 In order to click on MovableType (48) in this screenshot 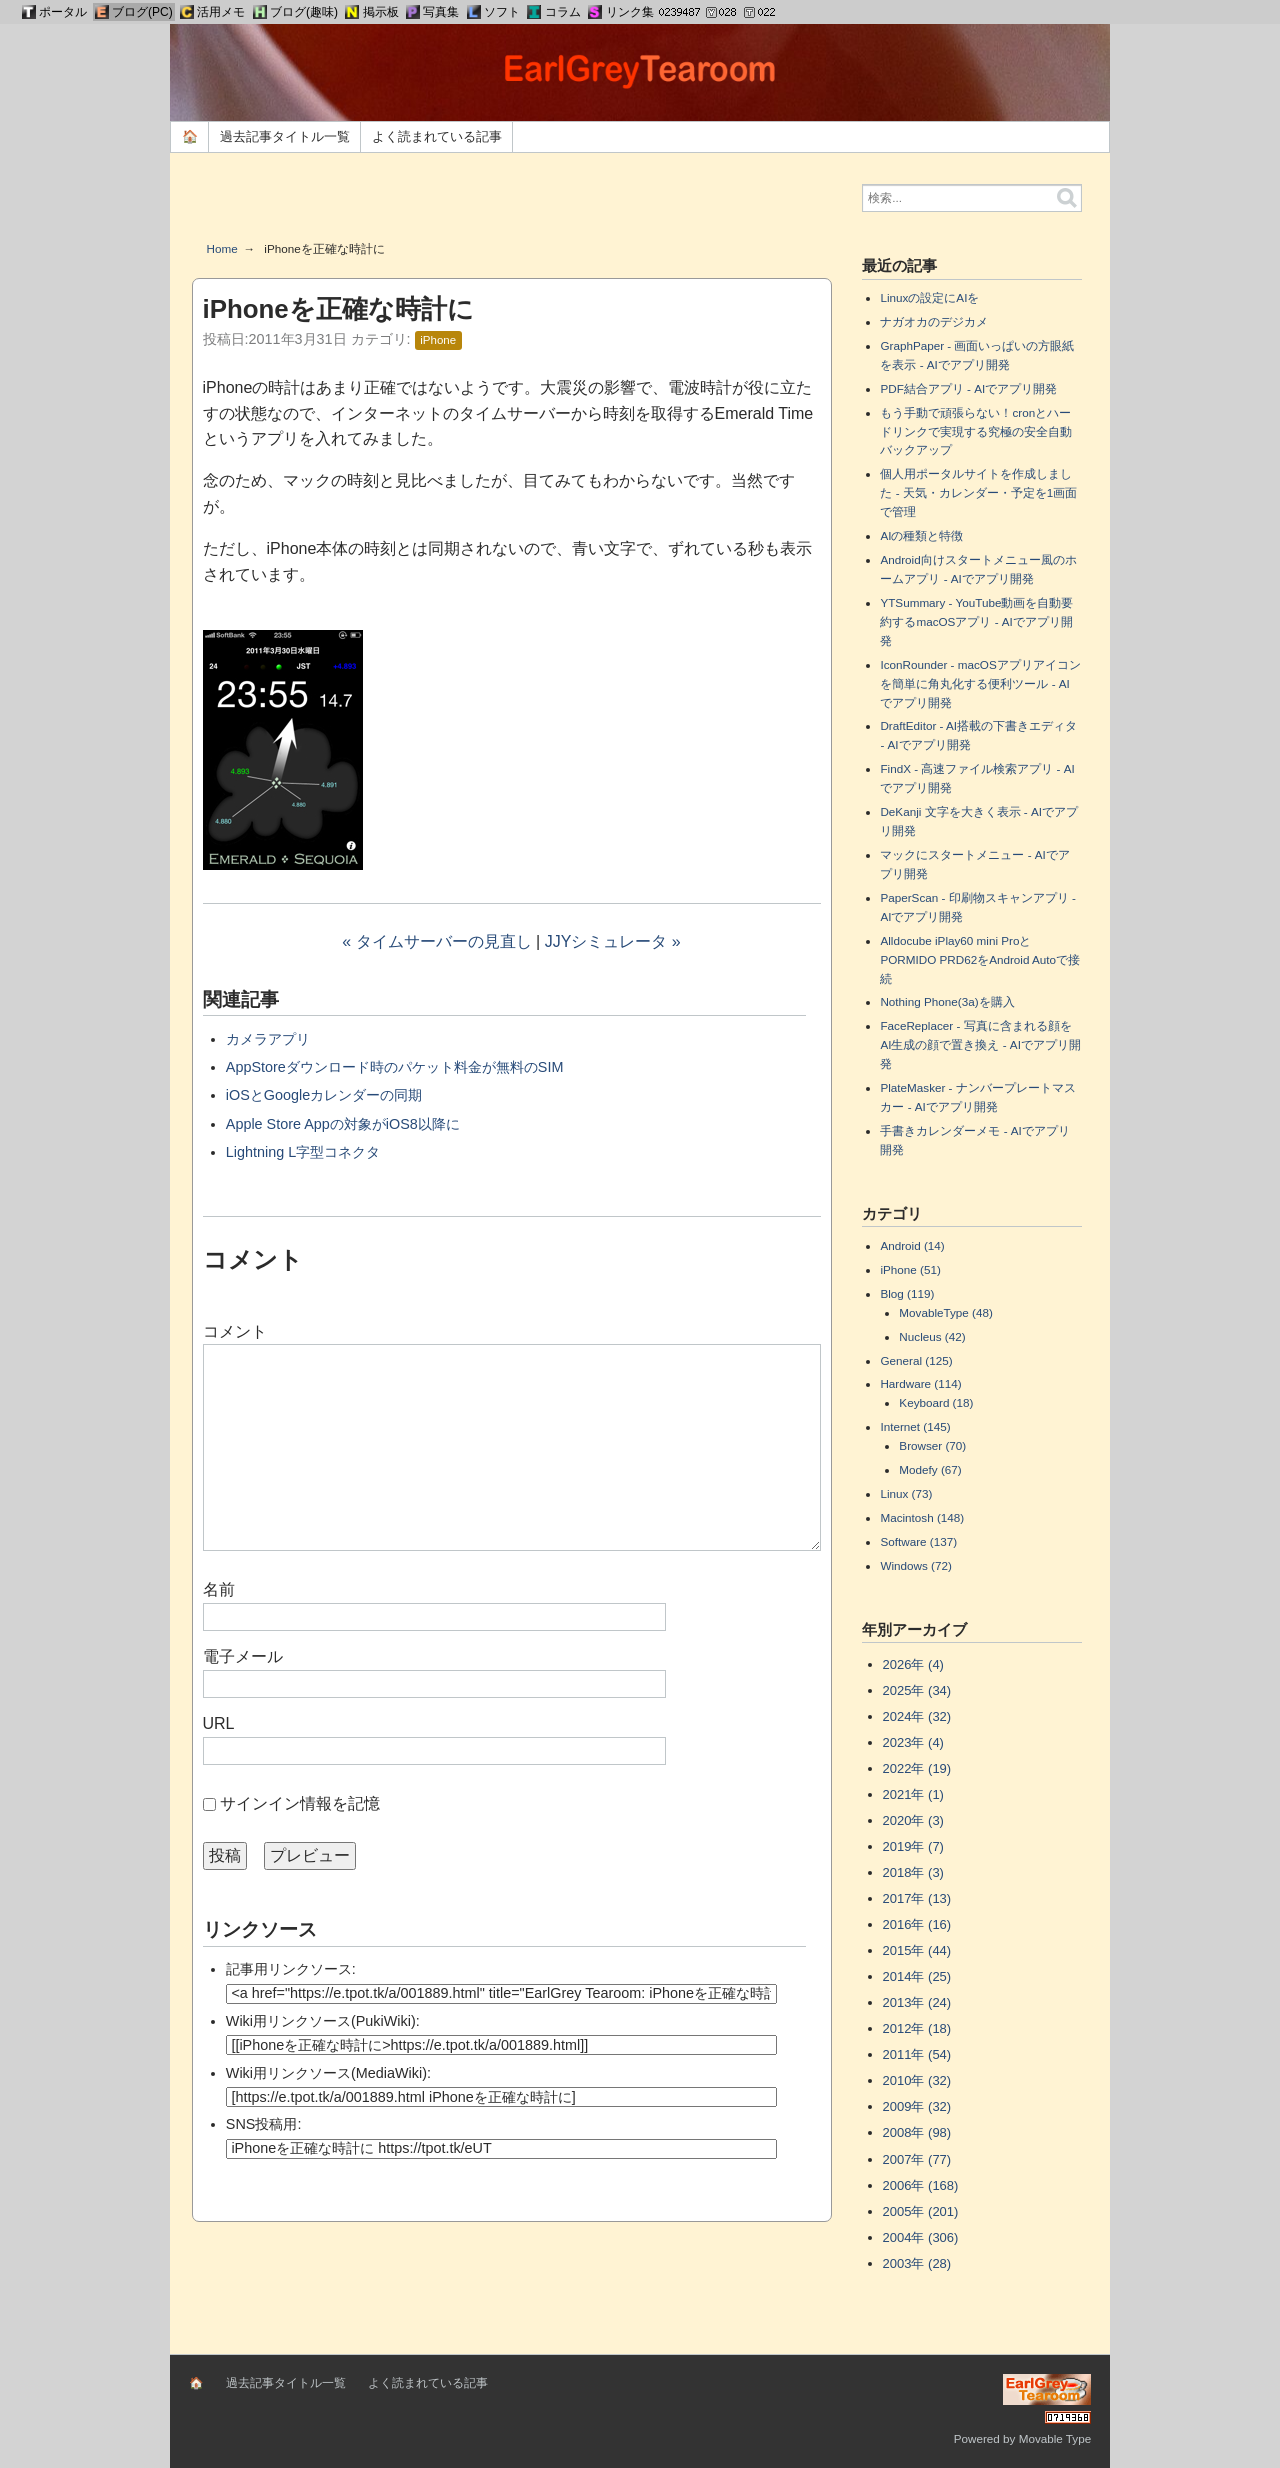, I will do `click(946, 1312)`.